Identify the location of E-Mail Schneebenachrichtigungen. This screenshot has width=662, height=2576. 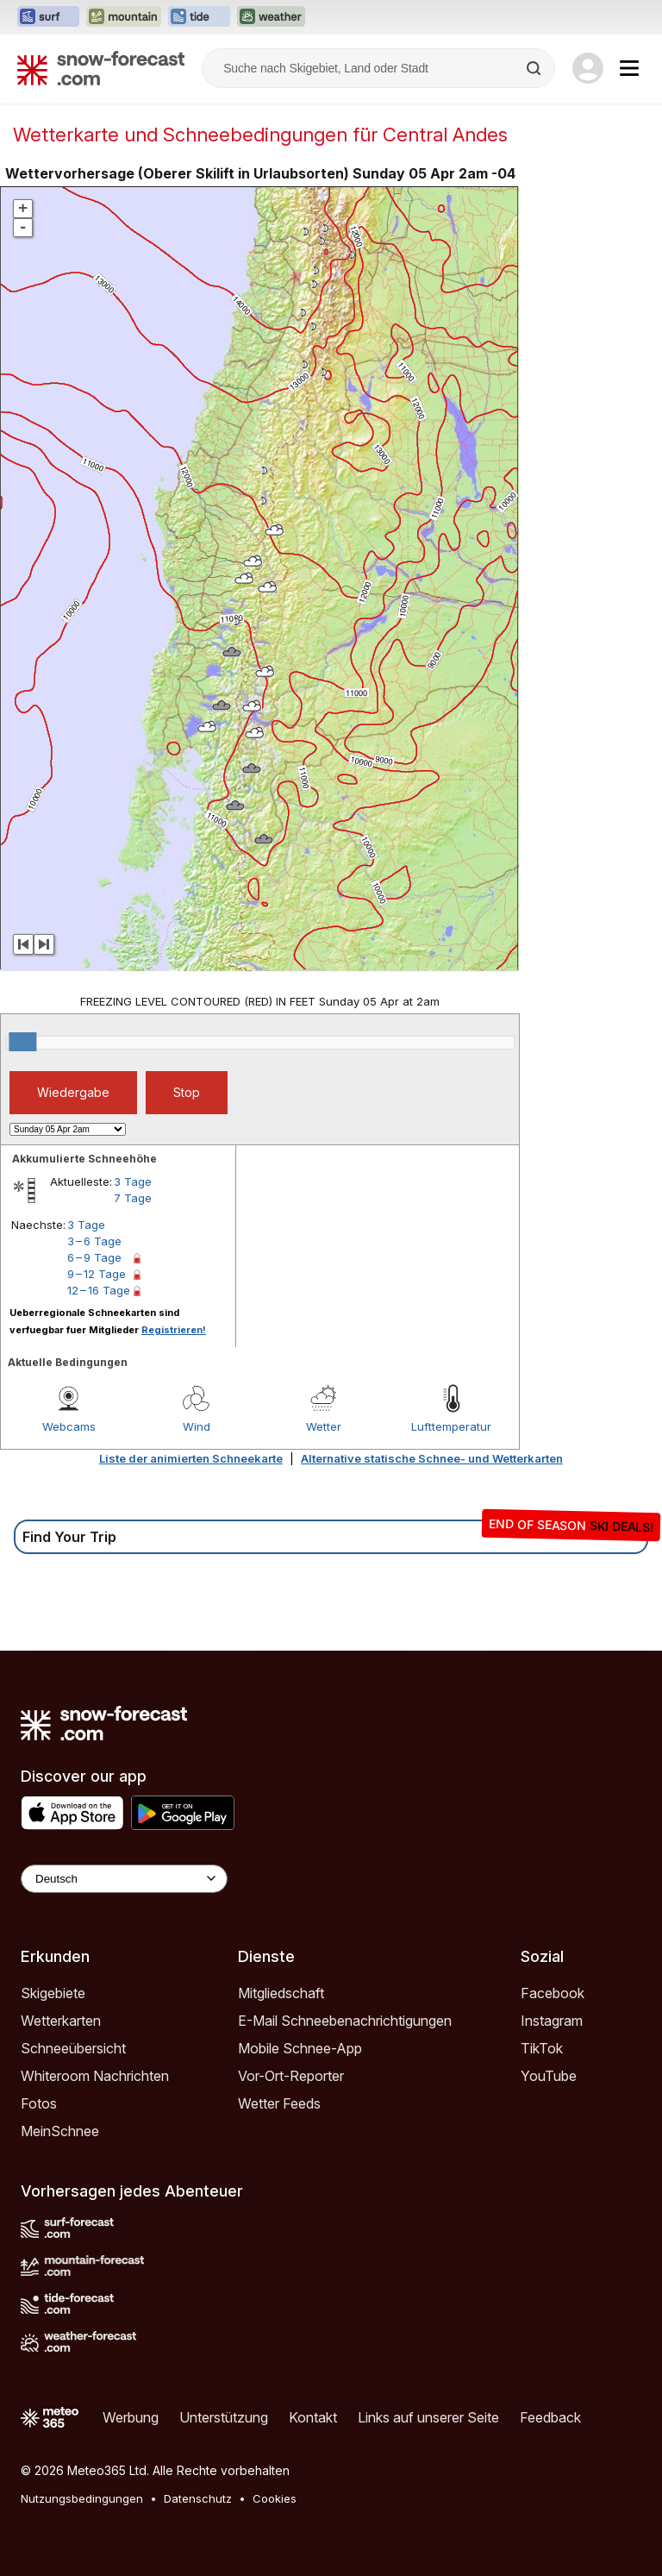
(345, 2020).